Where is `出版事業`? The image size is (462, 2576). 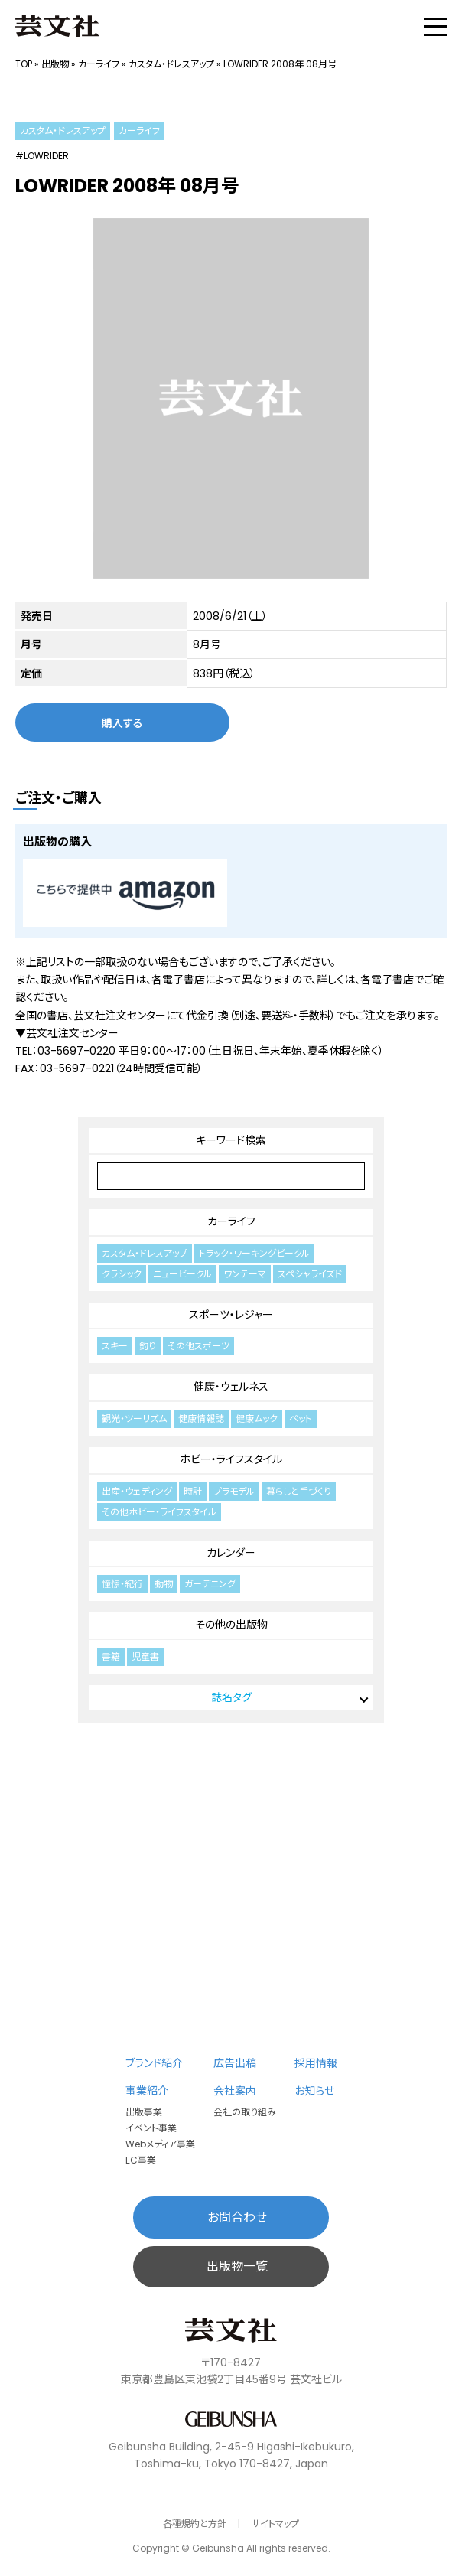 出版事業 is located at coordinates (143, 2111).